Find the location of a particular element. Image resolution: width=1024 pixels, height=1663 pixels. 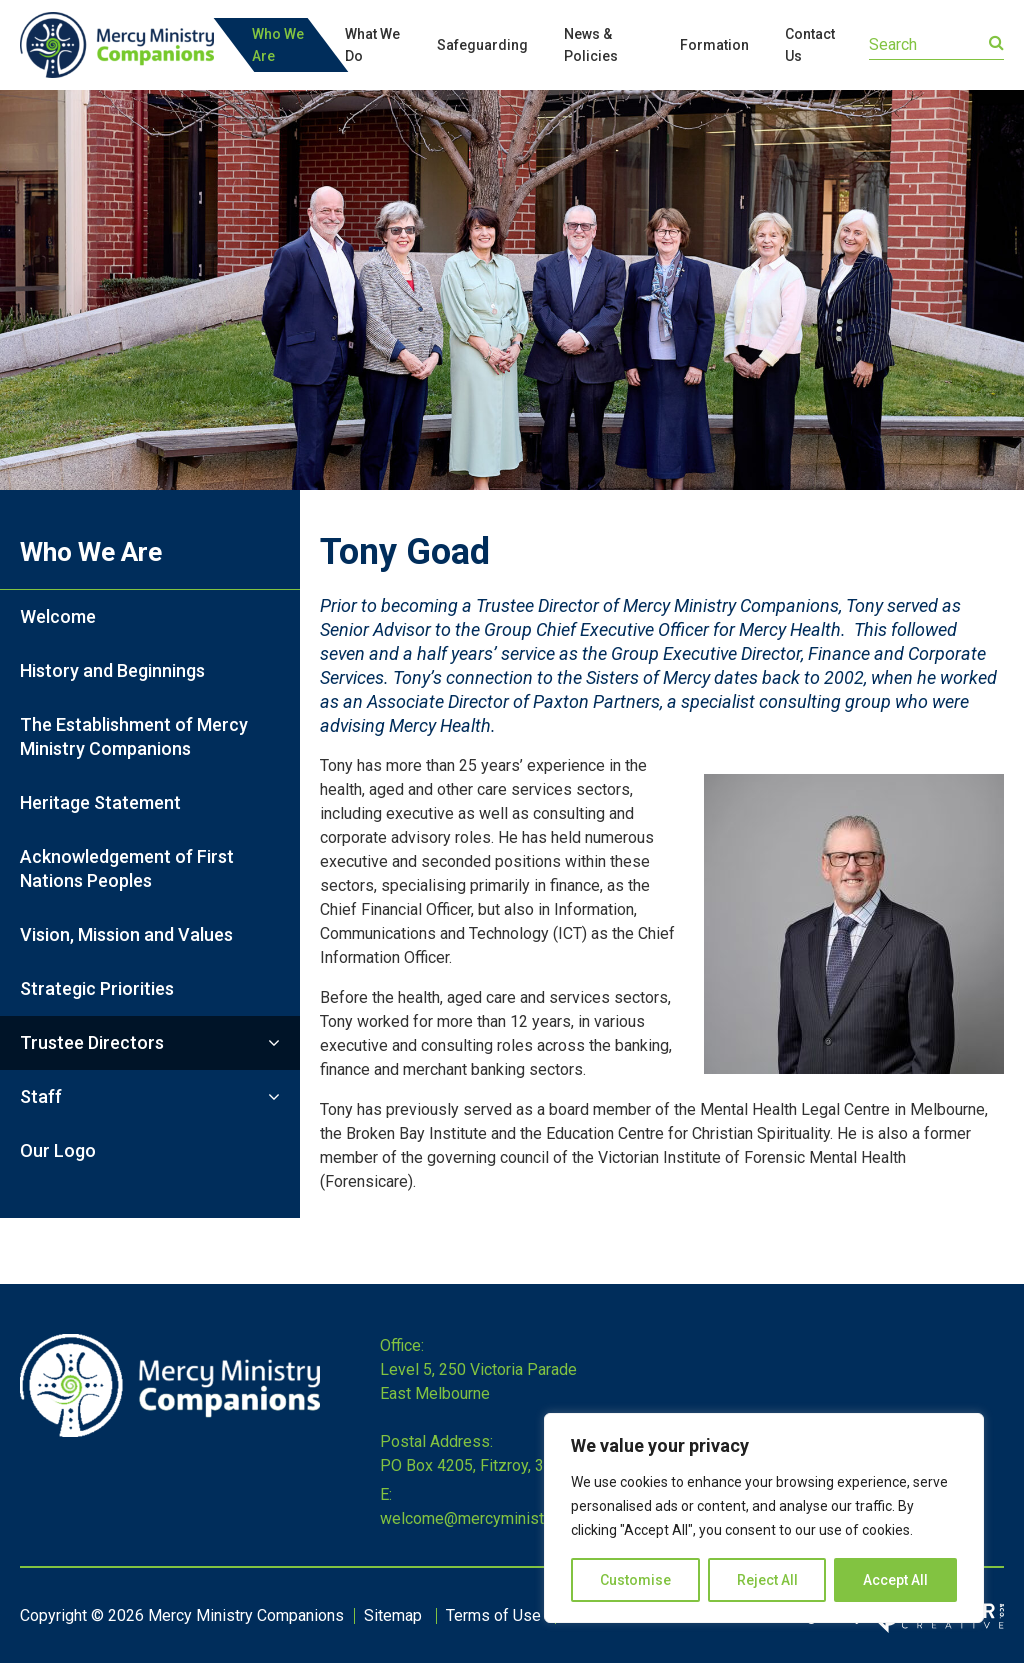

History and Beginnings is located at coordinates (112, 670).